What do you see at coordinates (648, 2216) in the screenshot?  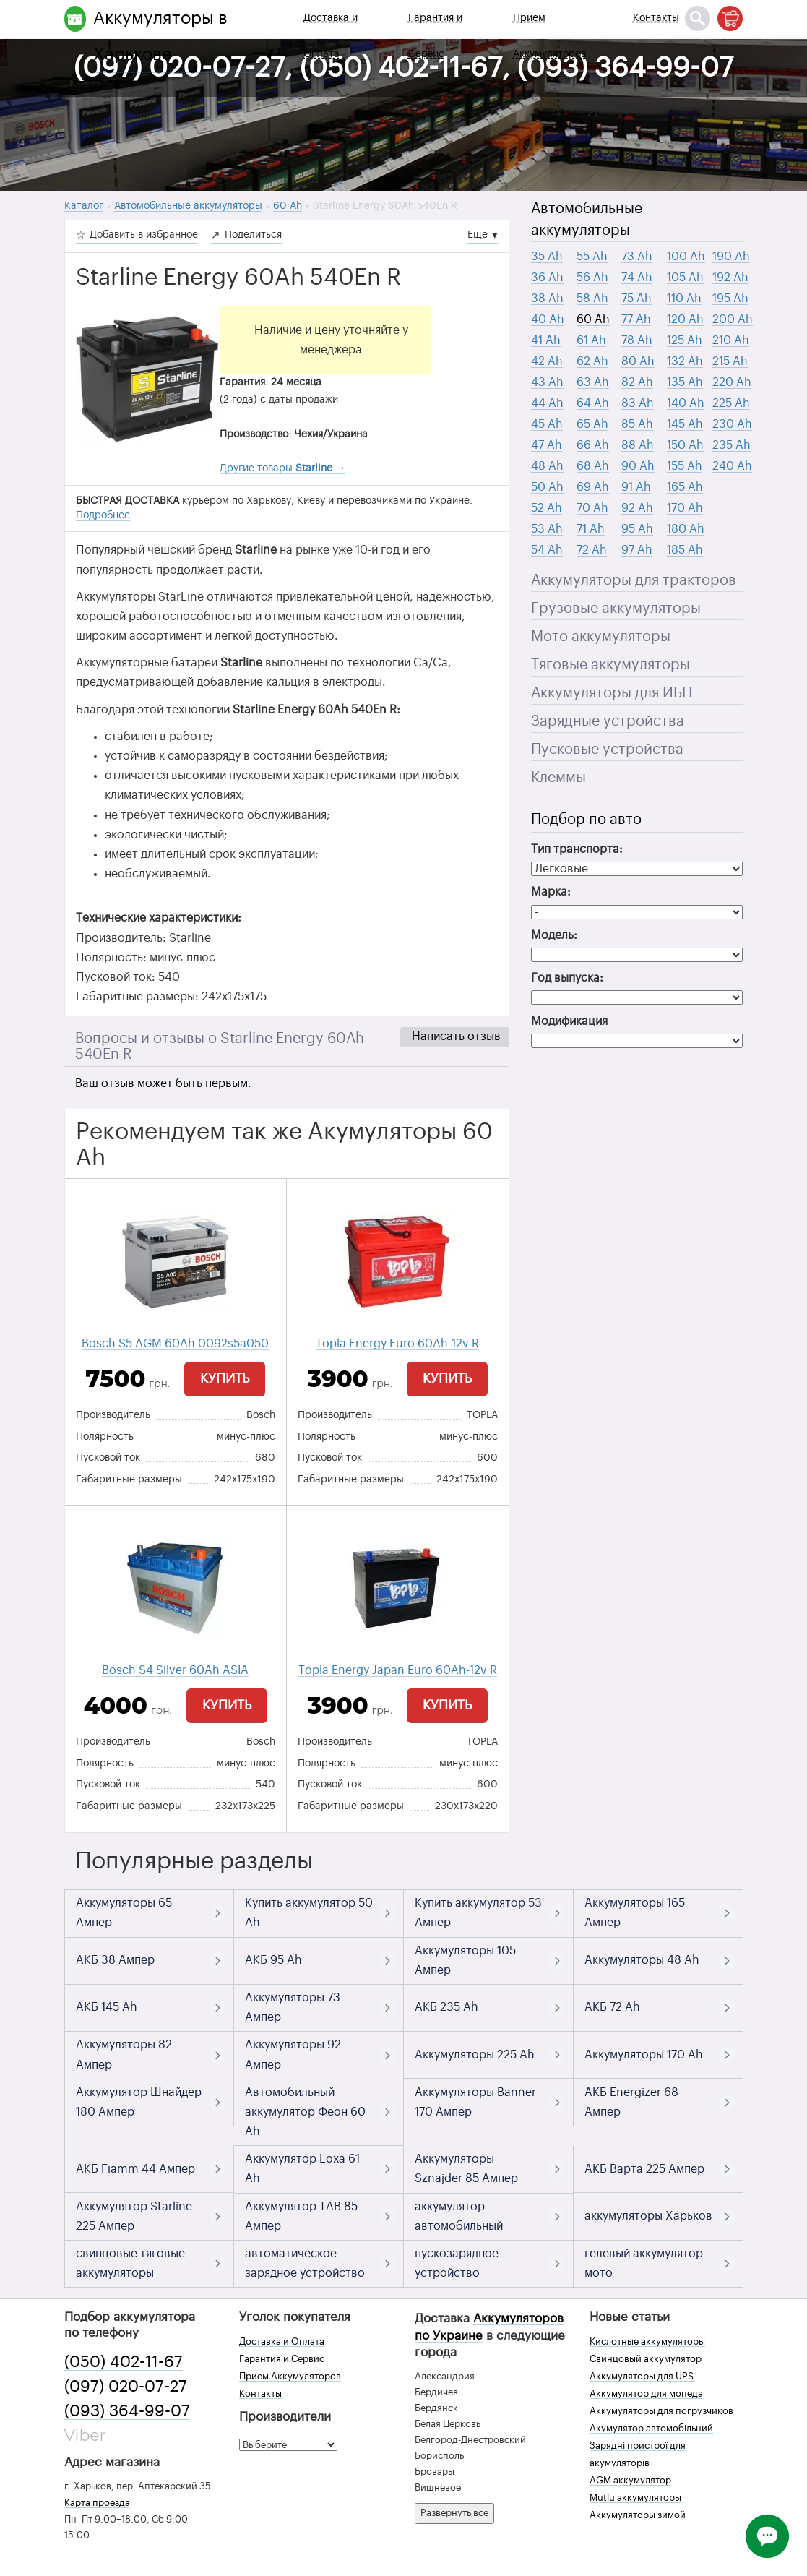 I see `аккумуляторы Харьков` at bounding box center [648, 2216].